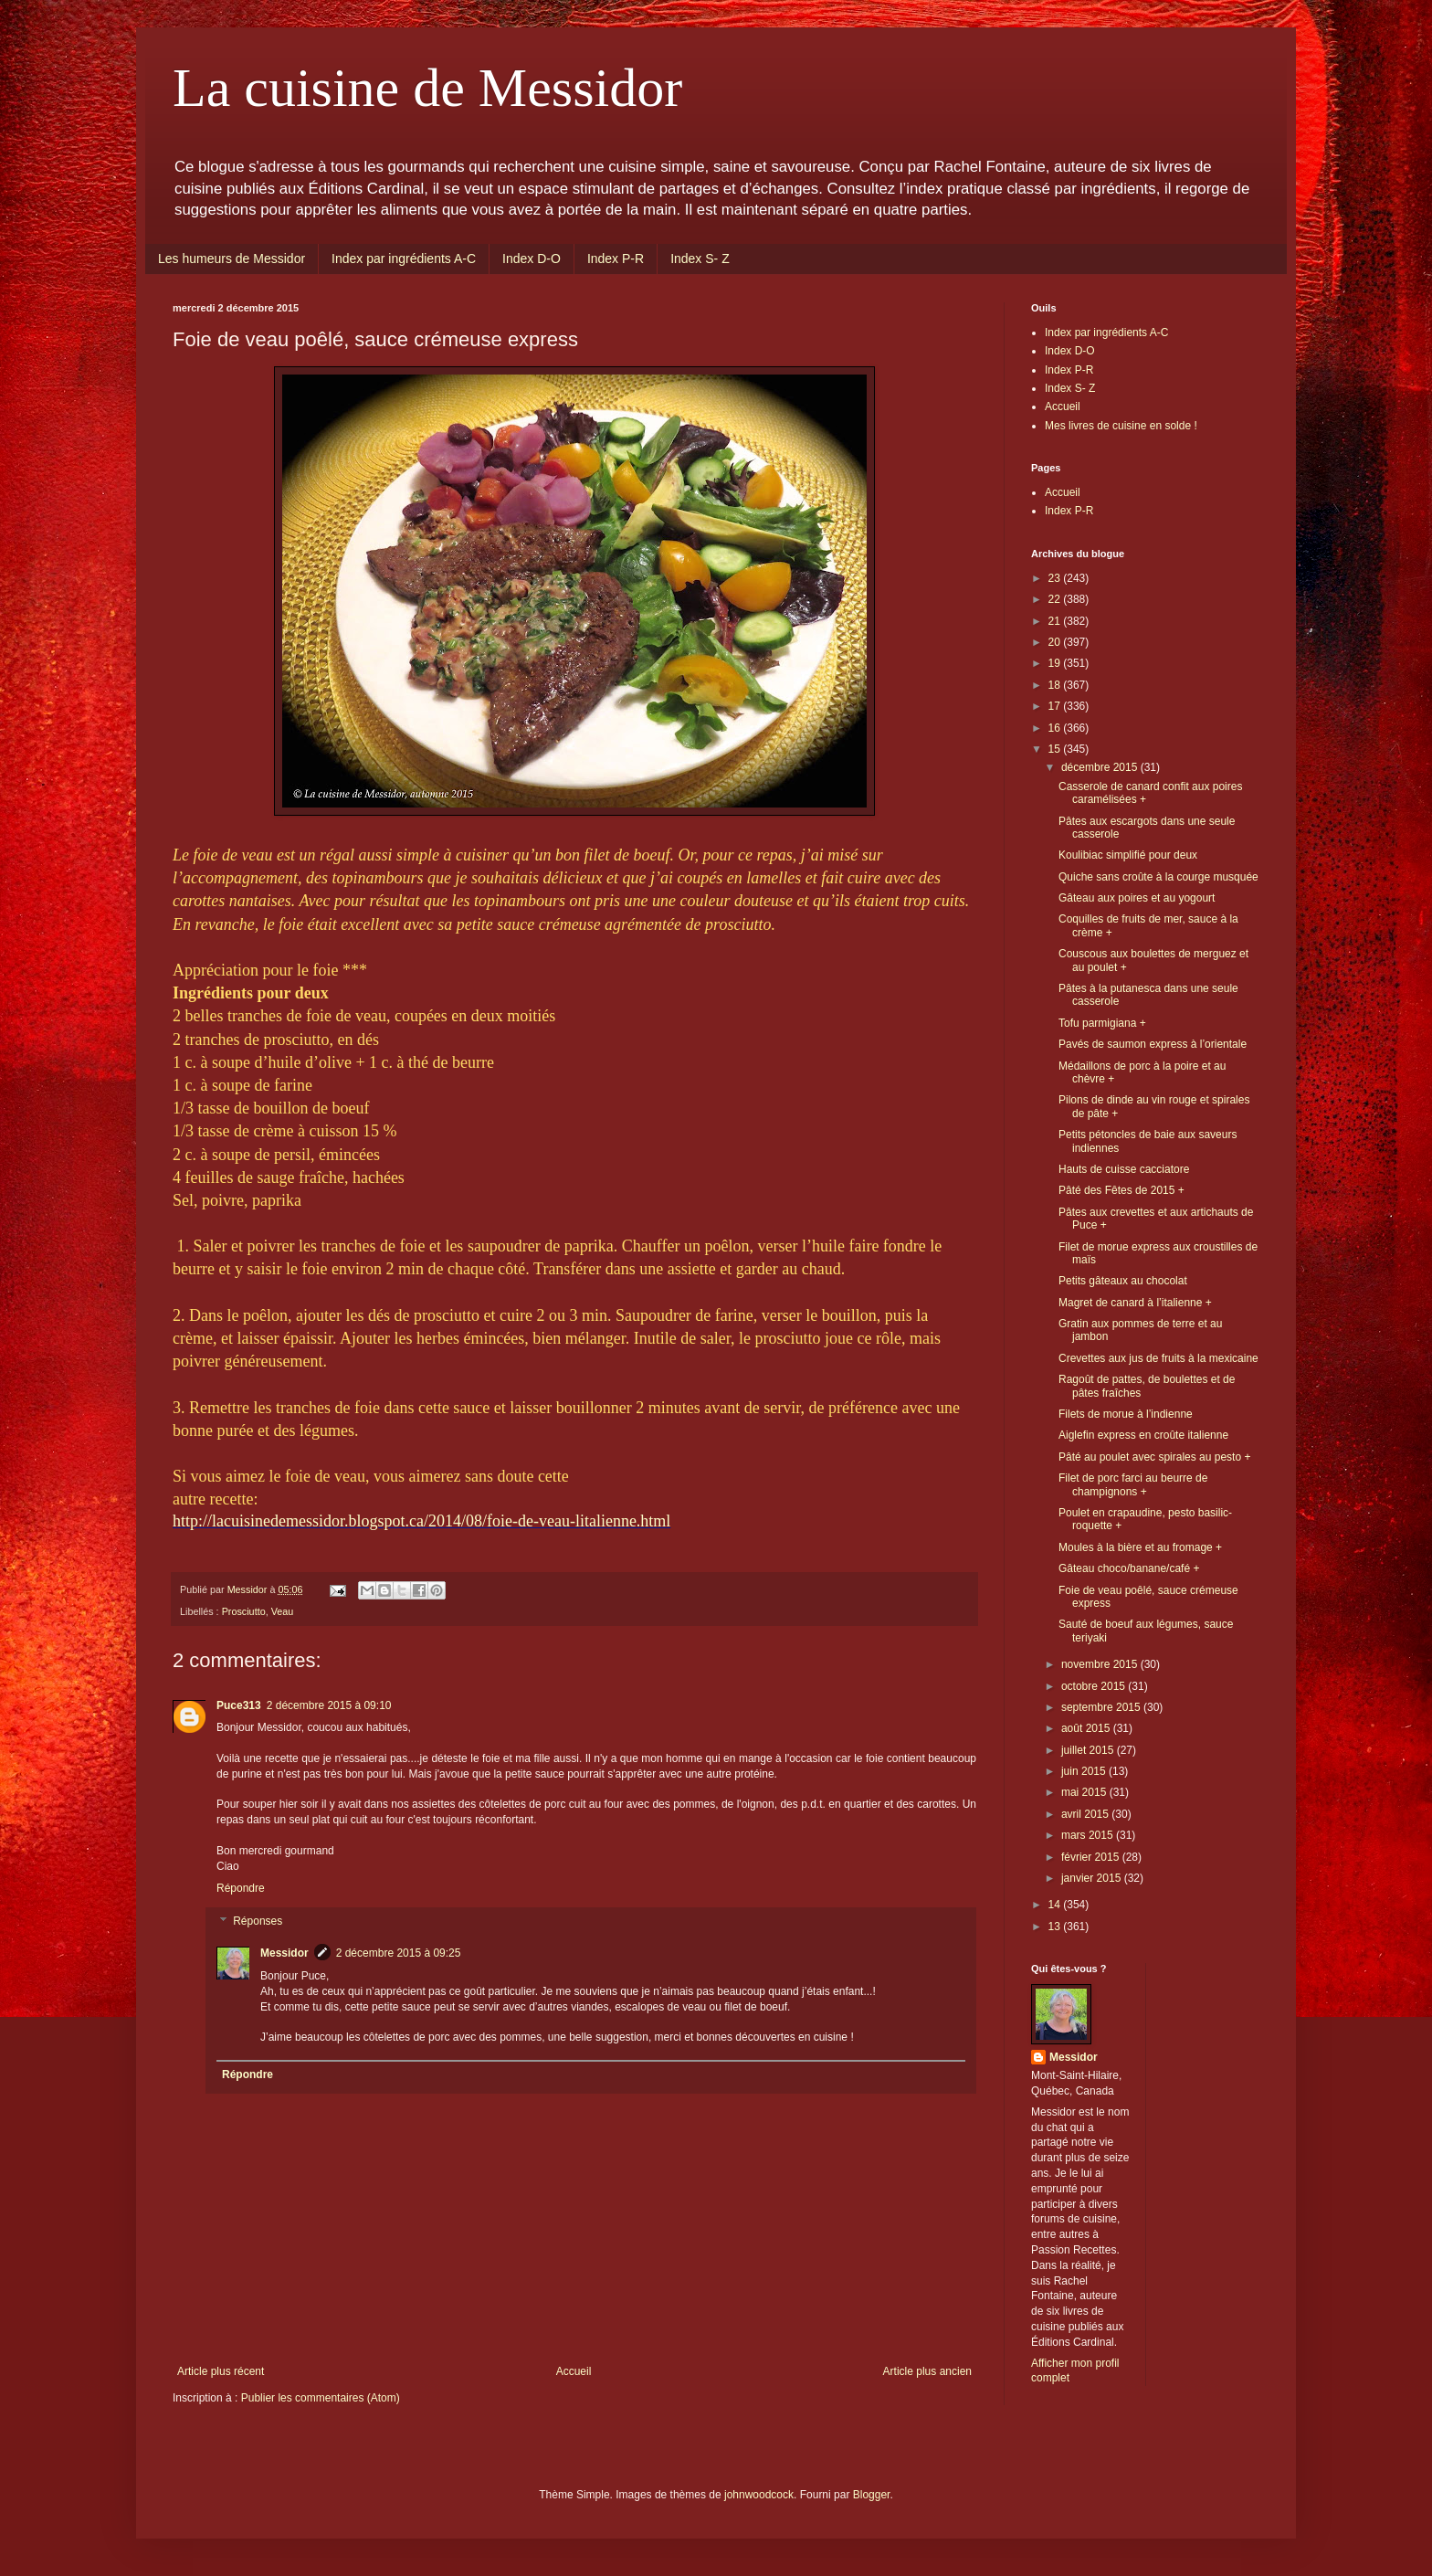  Describe the element at coordinates (1056, 663) in the screenshot. I see `19` at that location.